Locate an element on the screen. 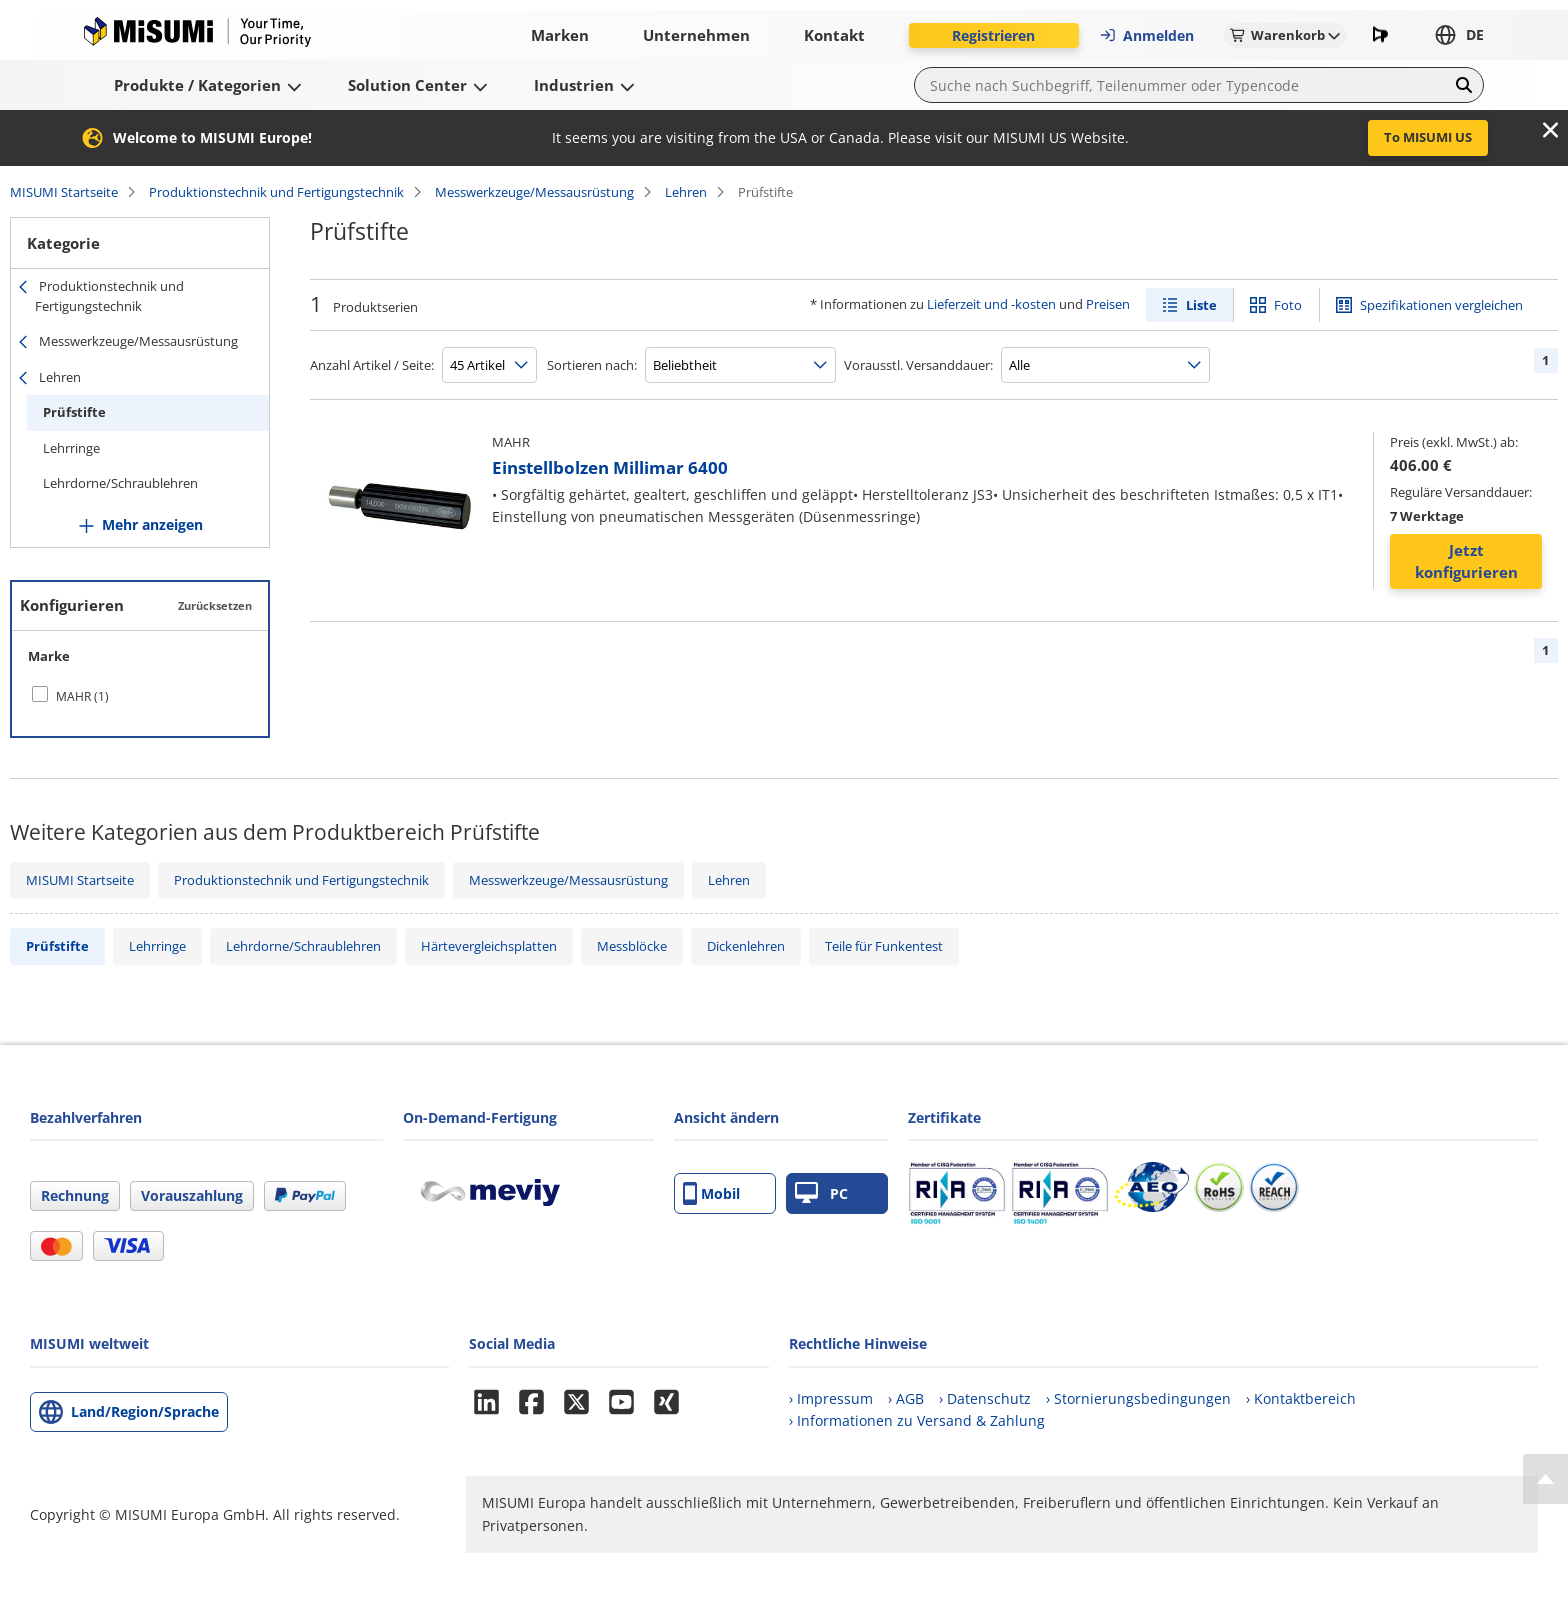 This screenshot has width=1568, height=1603. Sortieren nach: is located at coordinates (592, 365).